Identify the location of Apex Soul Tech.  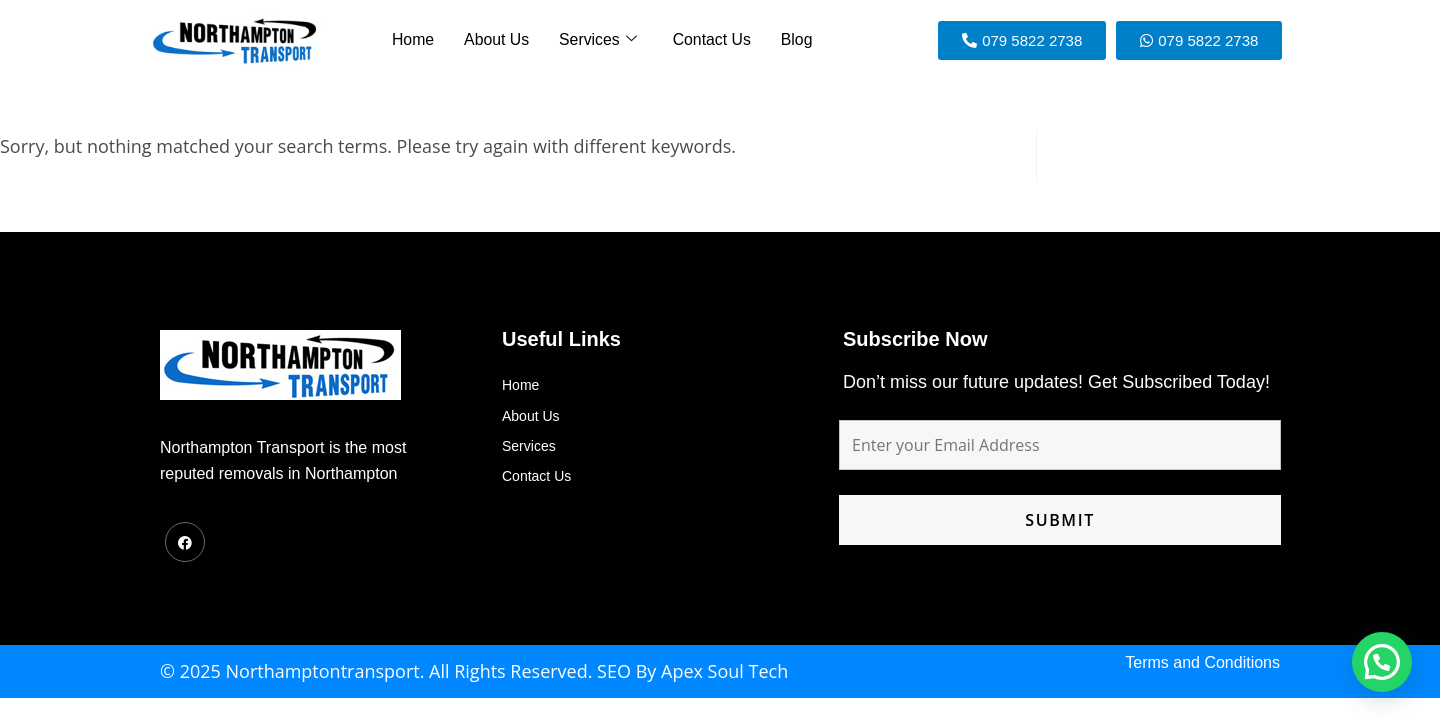
(724, 671).